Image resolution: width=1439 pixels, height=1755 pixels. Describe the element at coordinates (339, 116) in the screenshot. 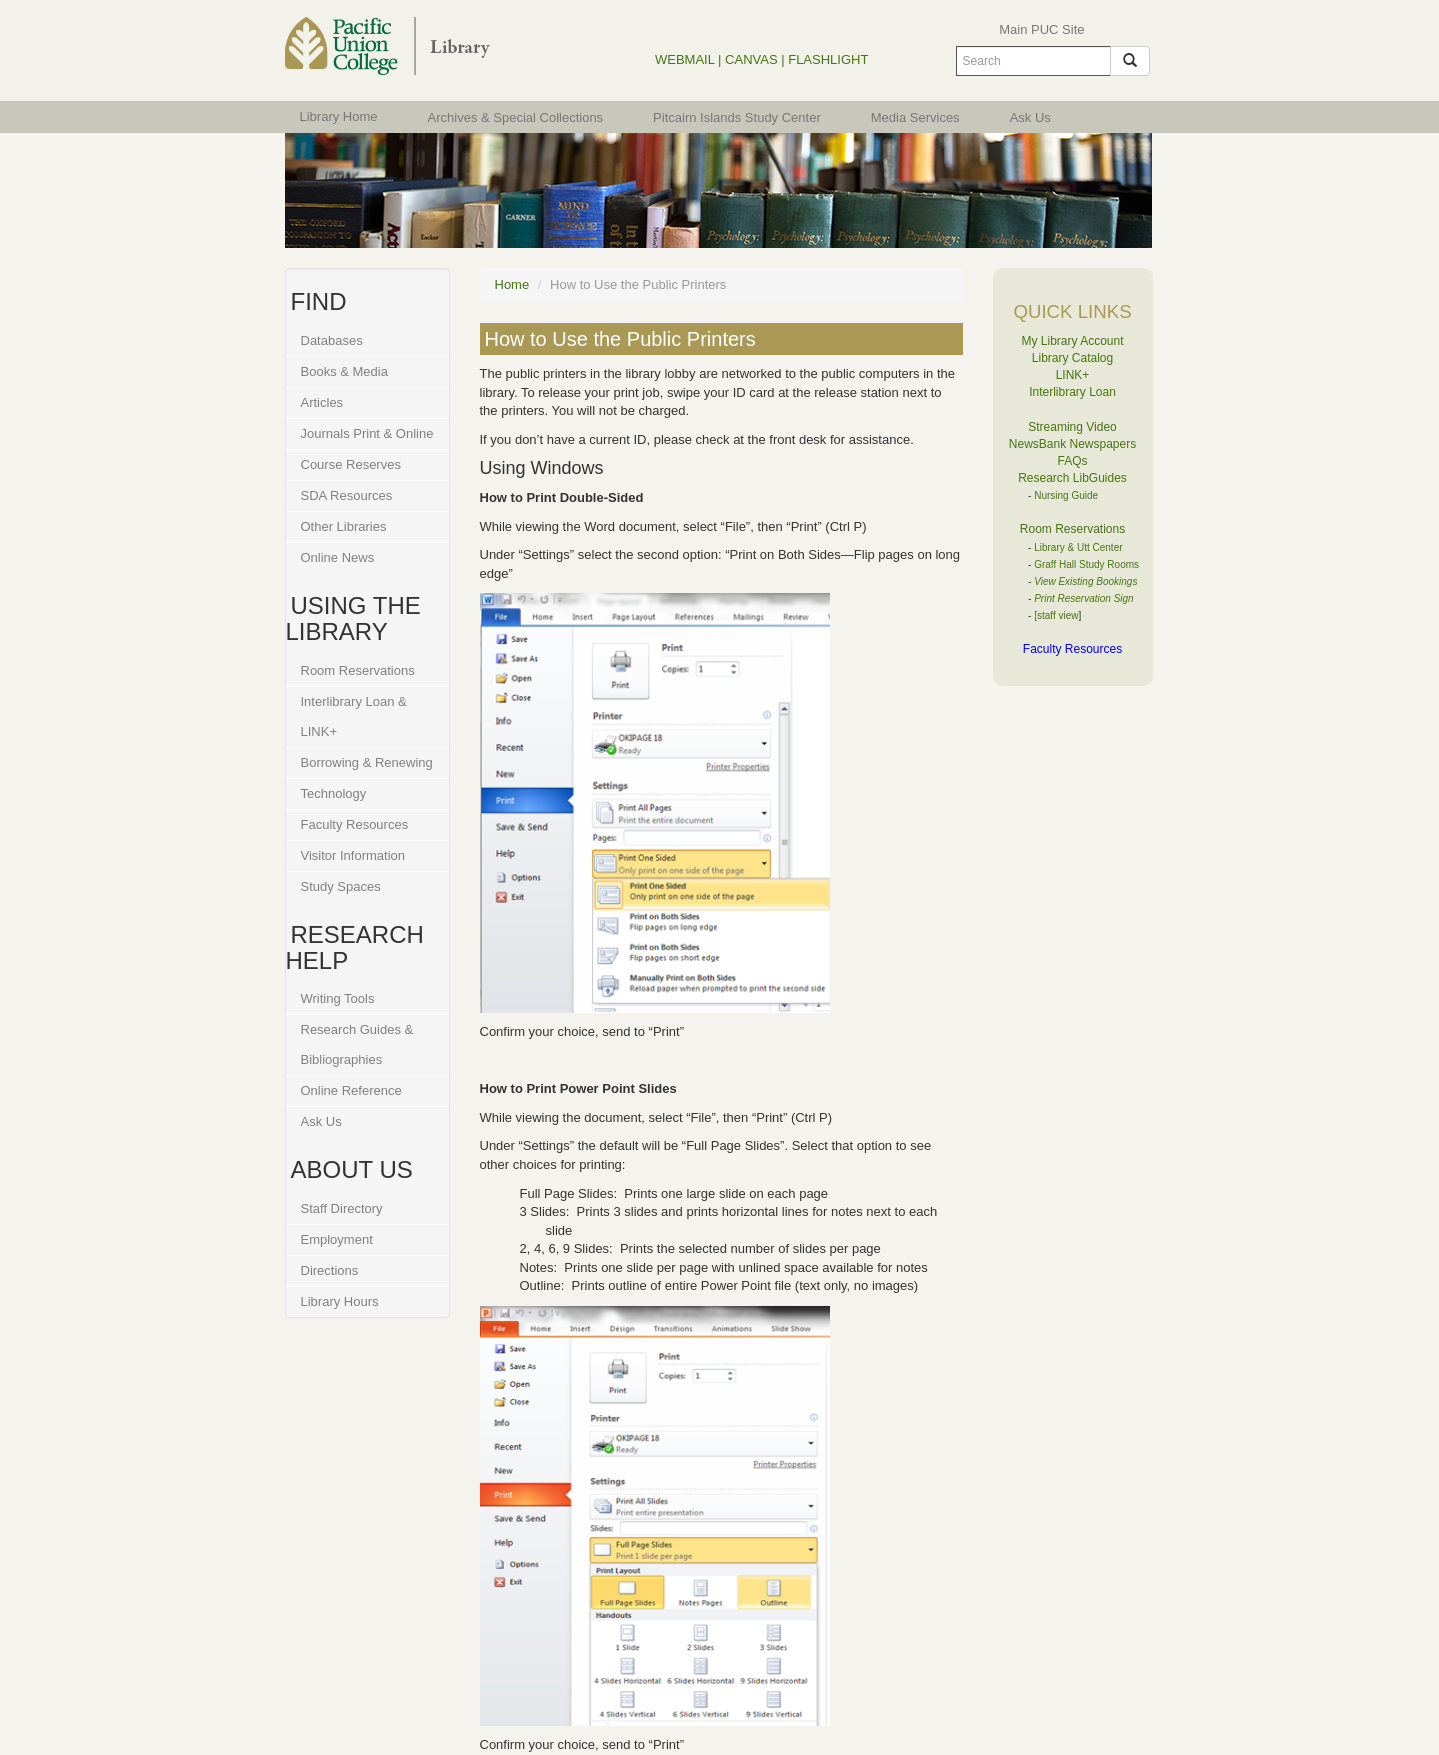

I see `Library Home` at that location.